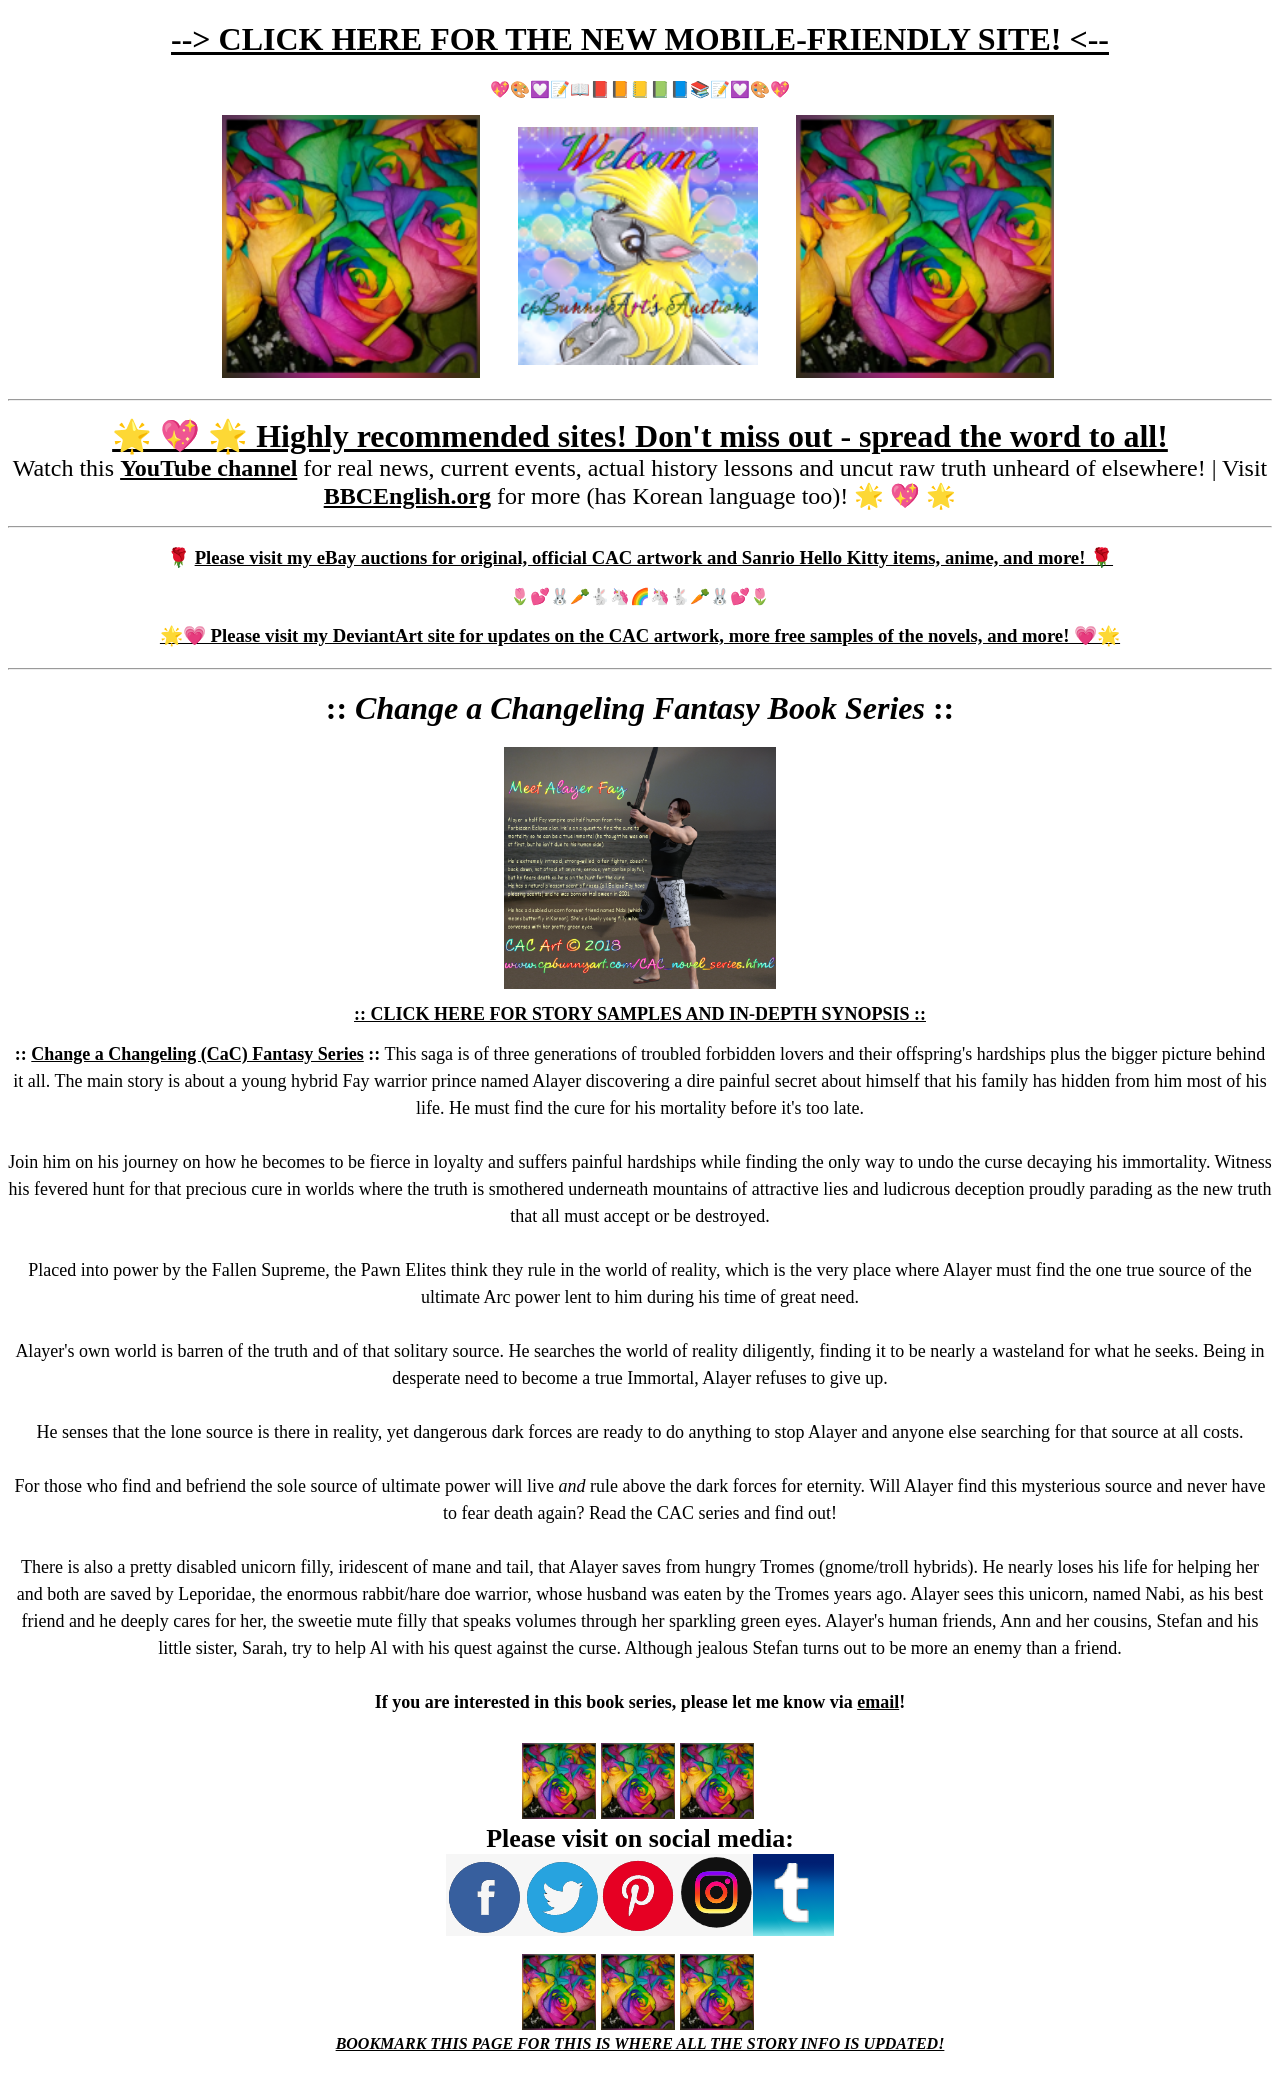 The width and height of the screenshot is (1280, 2089). What do you see at coordinates (654, 557) in the screenshot?
I see `Please visit my eBay auctions for original, official CAC artwork and Sanrio Hello Kitty items, anime, and more! 🌹` at bounding box center [654, 557].